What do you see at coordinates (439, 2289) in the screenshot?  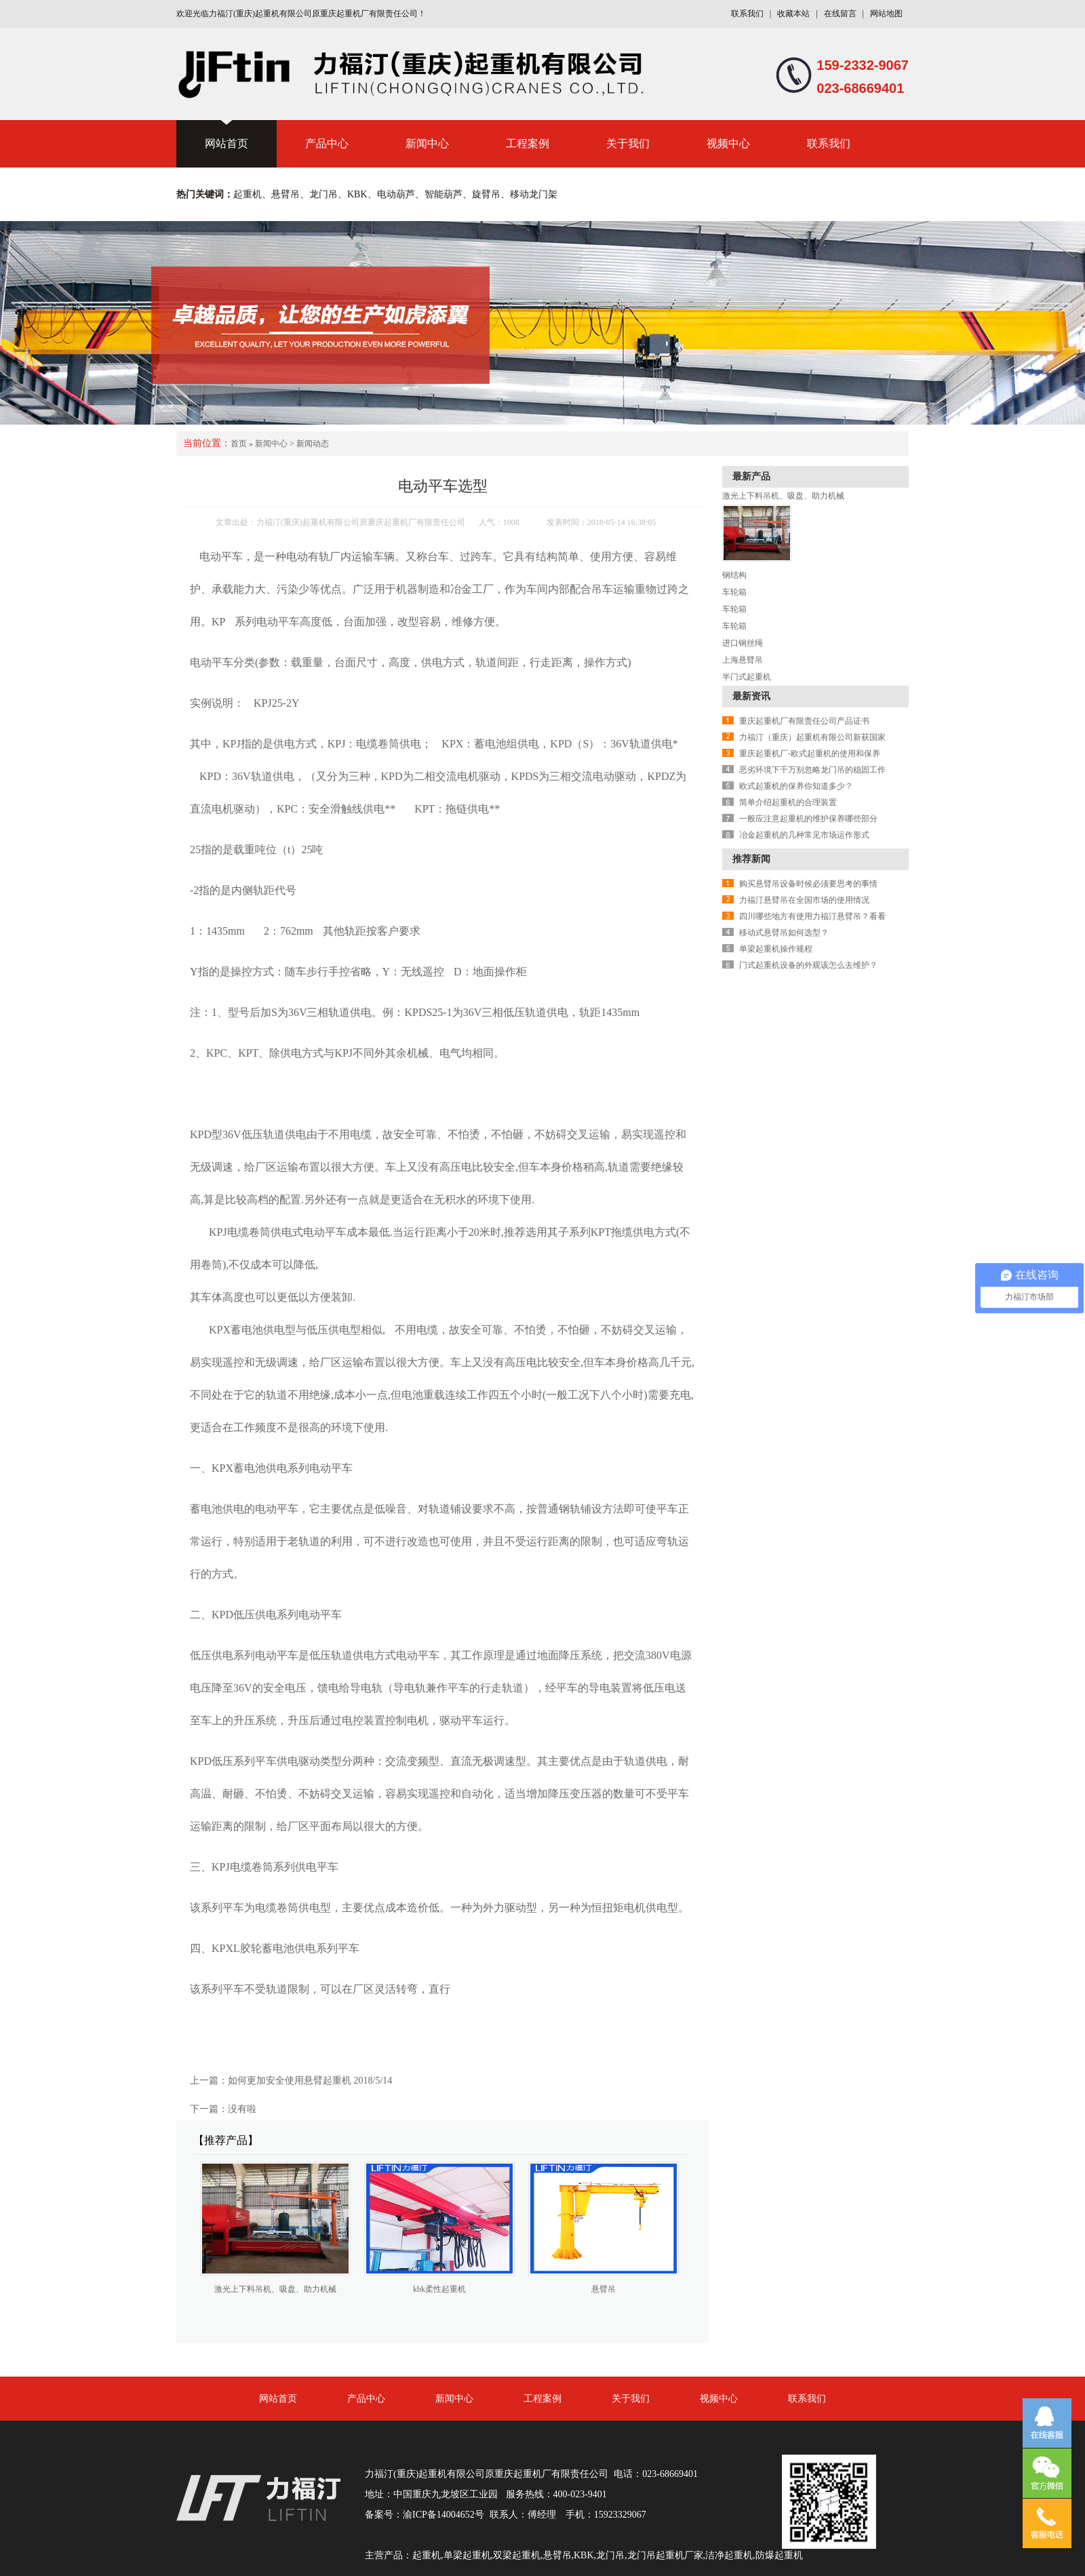 I see `kbk柔性起重机` at bounding box center [439, 2289].